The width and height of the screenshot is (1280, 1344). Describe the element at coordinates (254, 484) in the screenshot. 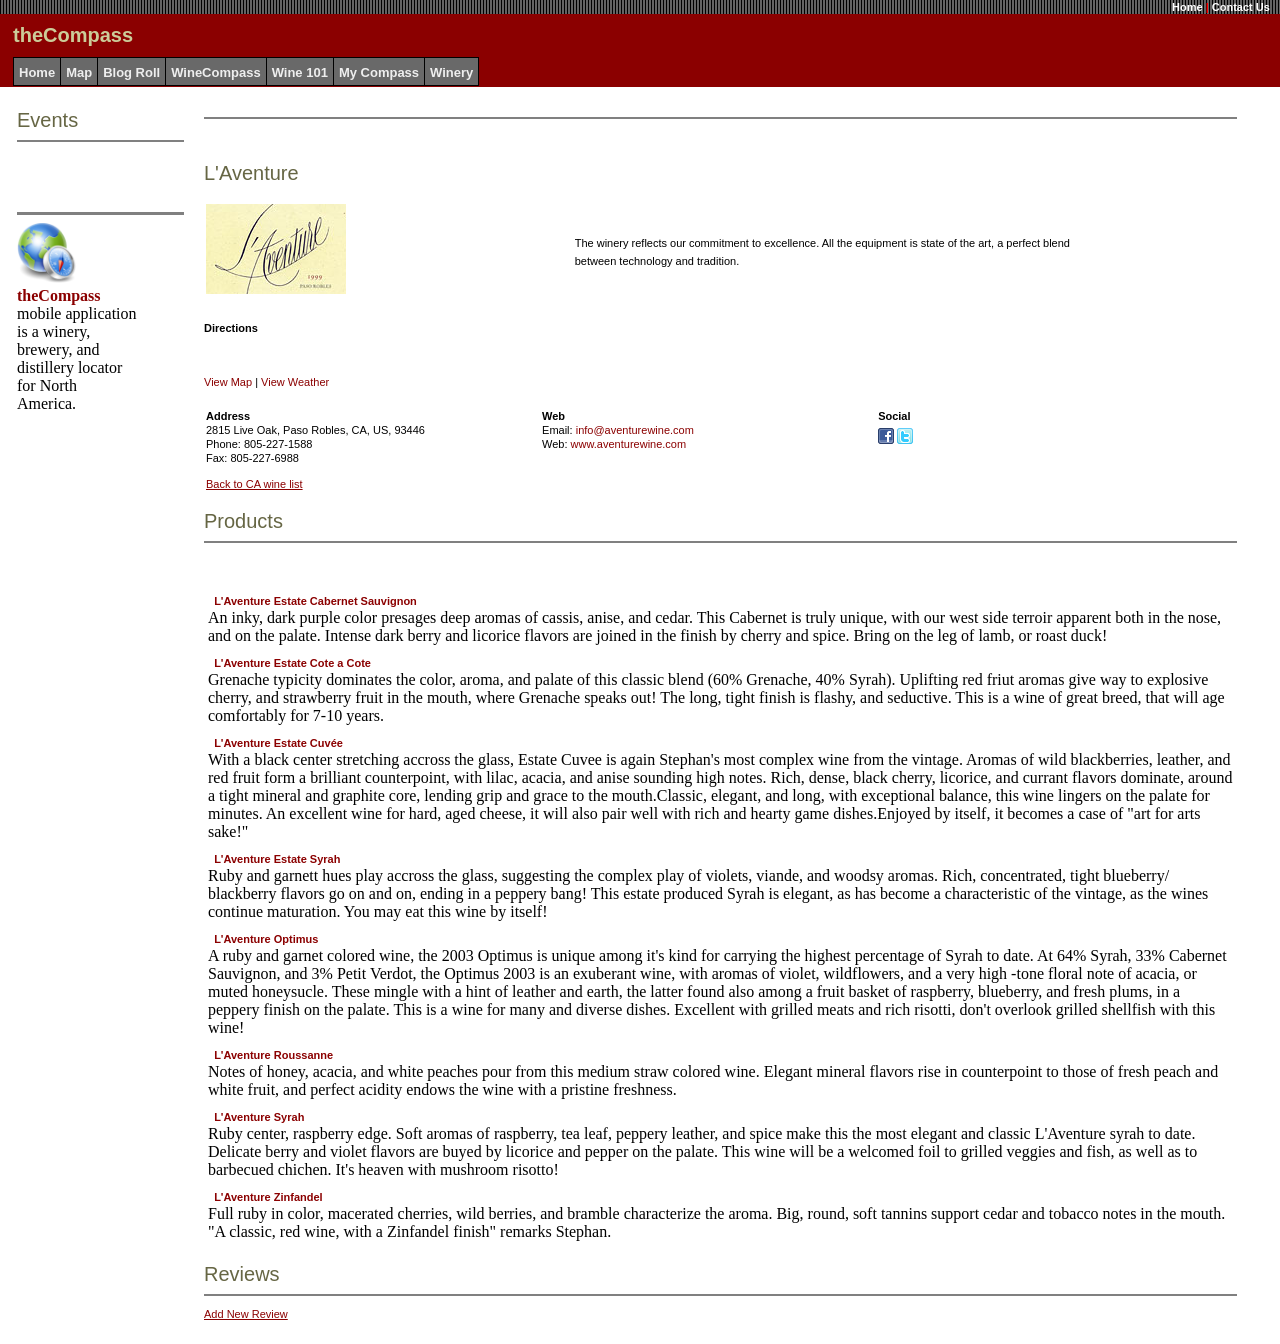

I see `Back to CA wine list` at that location.